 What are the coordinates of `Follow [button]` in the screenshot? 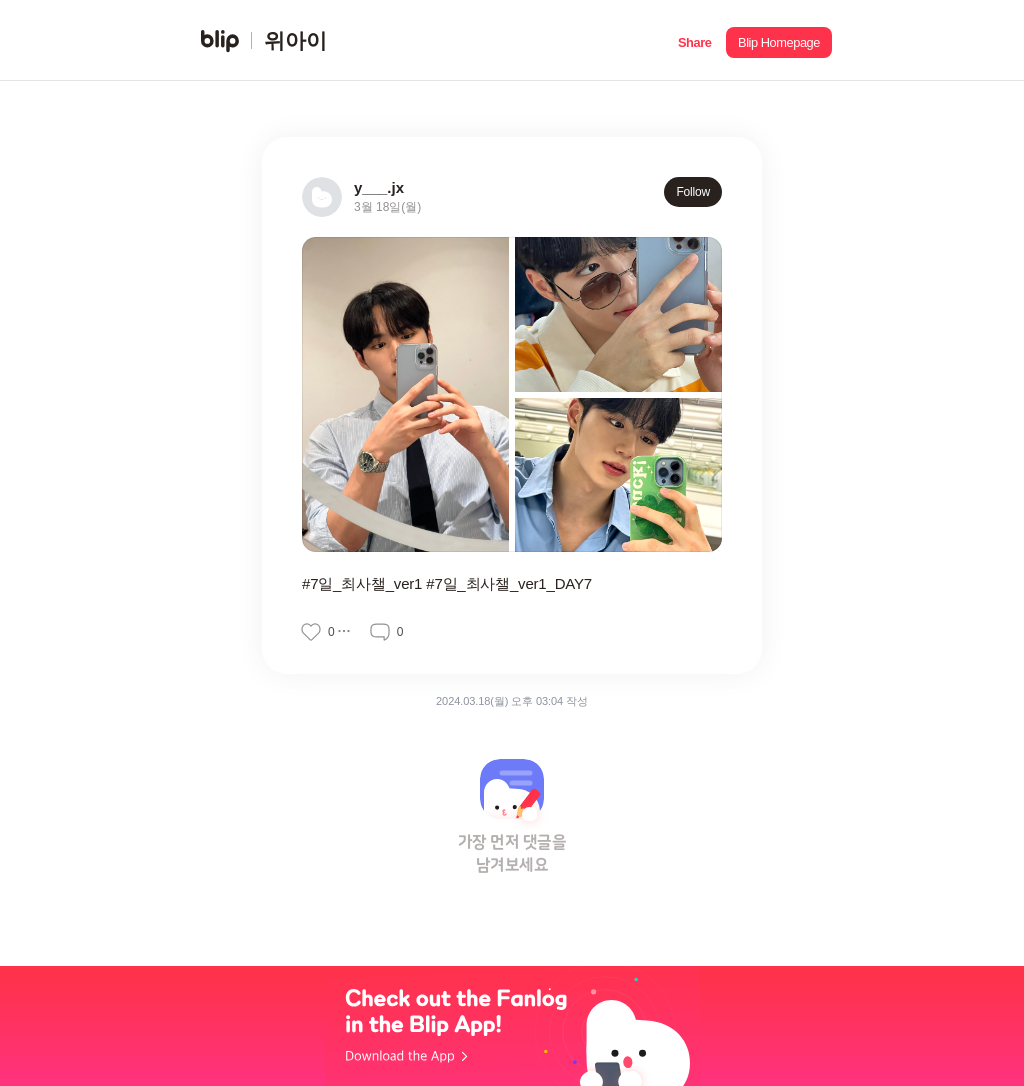 It's located at (693, 192).